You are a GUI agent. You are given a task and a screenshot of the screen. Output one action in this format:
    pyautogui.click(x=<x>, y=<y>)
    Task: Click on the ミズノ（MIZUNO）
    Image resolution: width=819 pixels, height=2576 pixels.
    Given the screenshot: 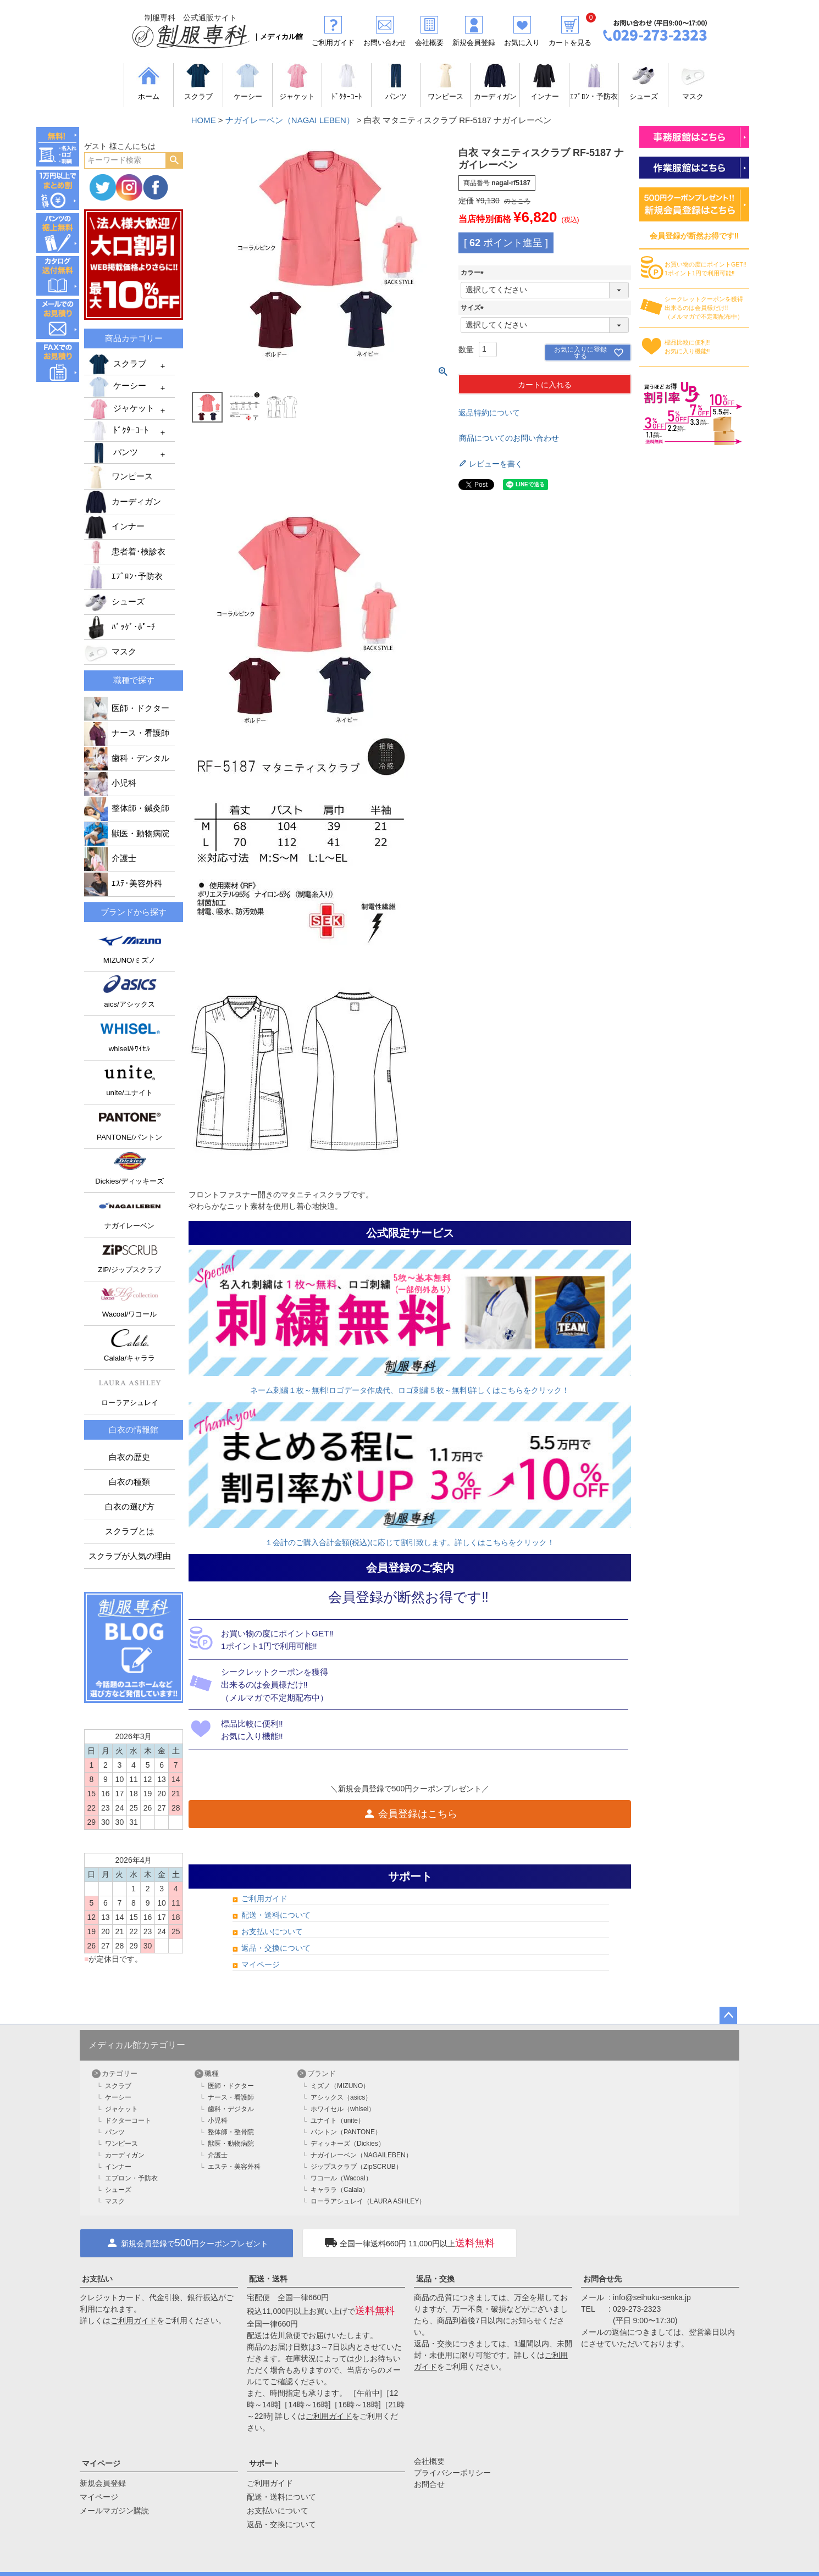 What is the action you would take?
    pyautogui.click(x=340, y=2086)
    